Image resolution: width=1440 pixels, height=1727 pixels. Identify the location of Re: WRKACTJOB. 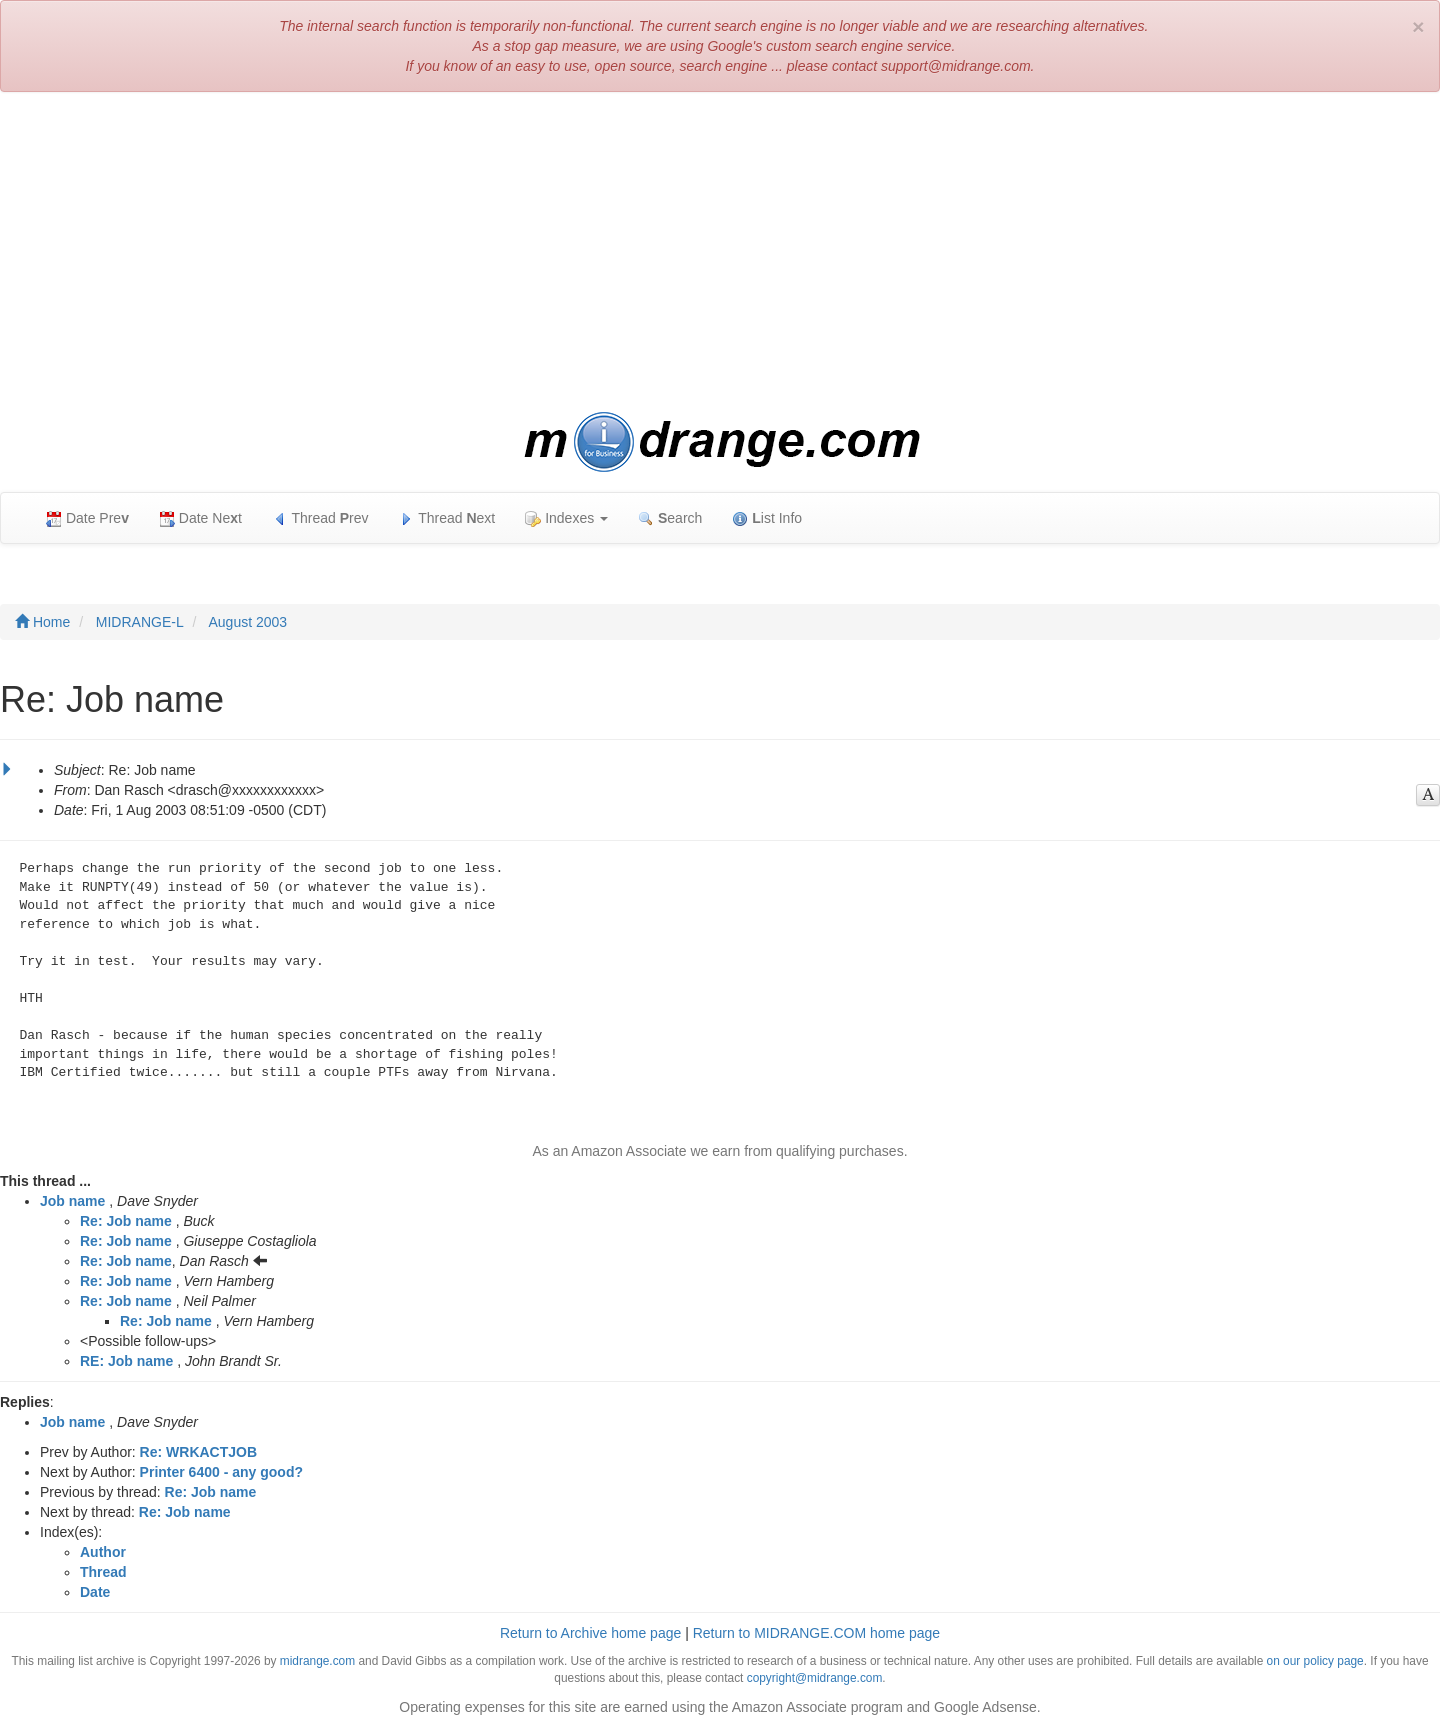
(198, 1452).